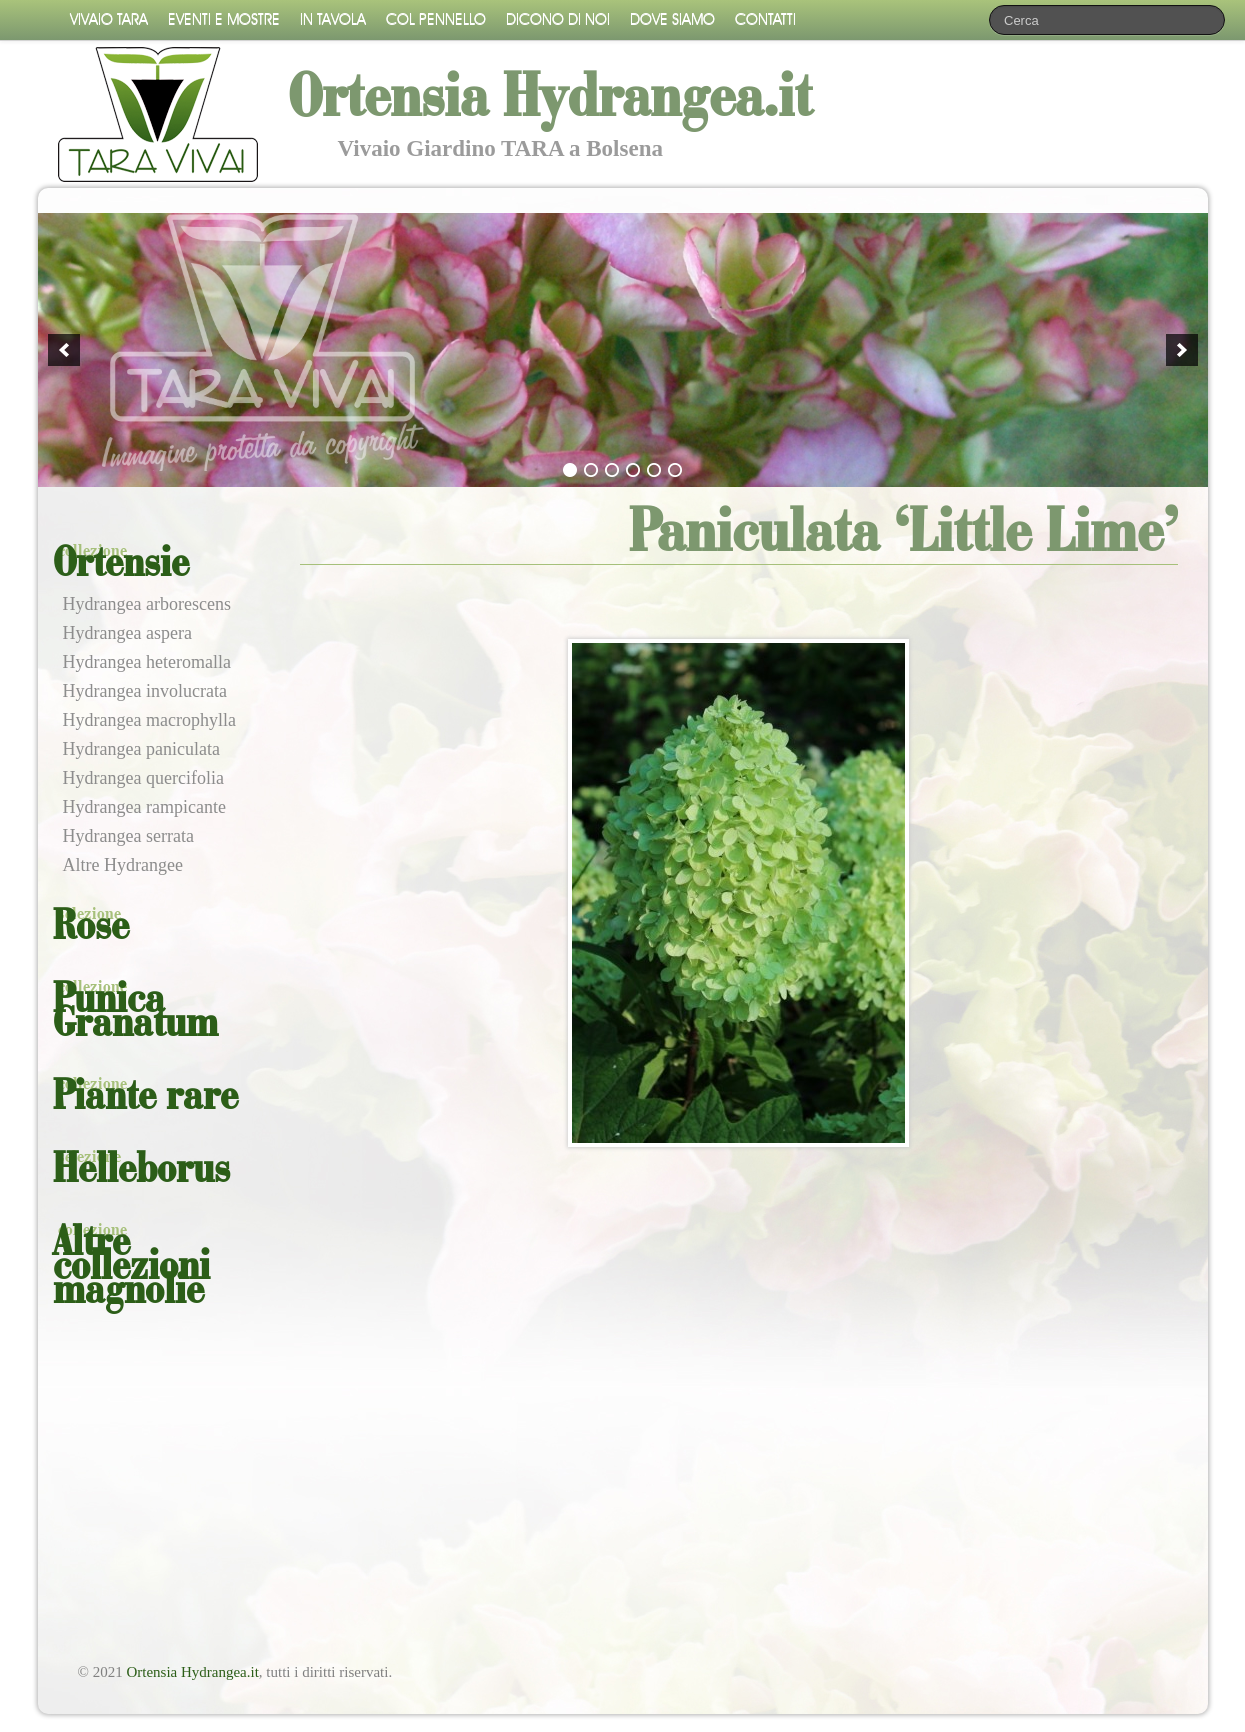 This screenshot has height=1732, width=1245. What do you see at coordinates (123, 865) in the screenshot?
I see `Altre Hydrangee` at bounding box center [123, 865].